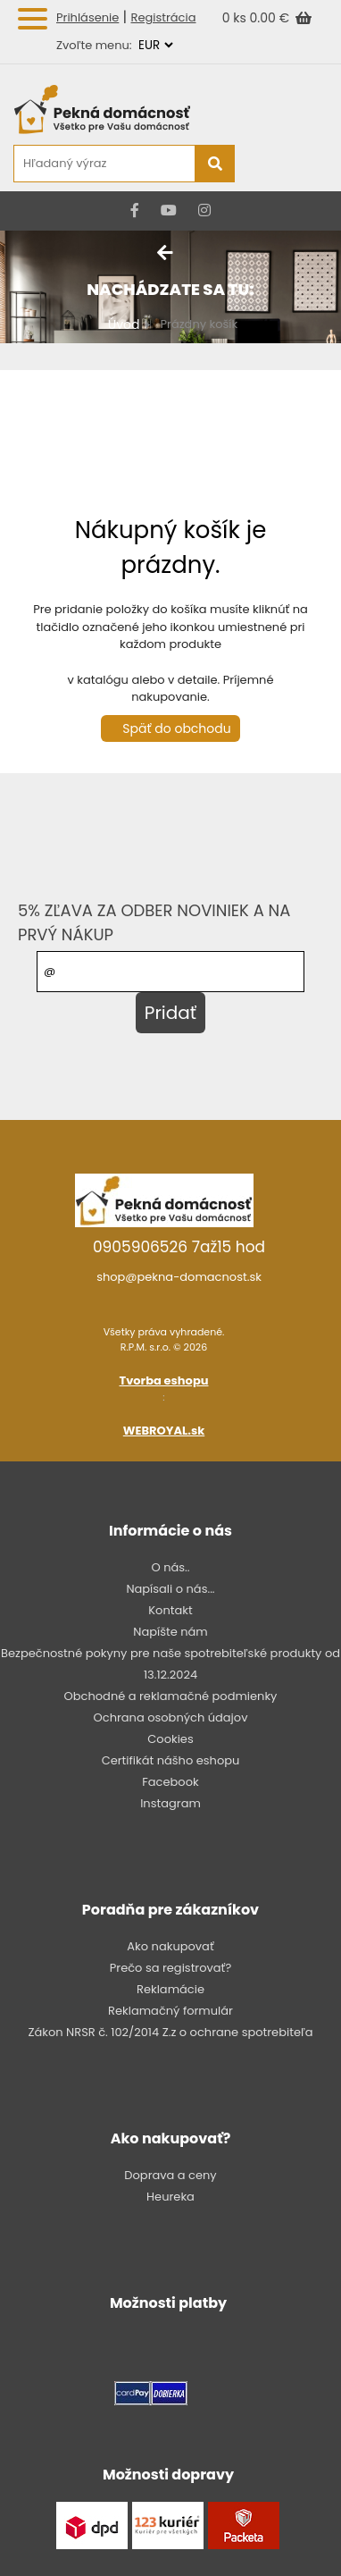  Describe the element at coordinates (164, 1380) in the screenshot. I see `Tvorba eshopu` at that location.